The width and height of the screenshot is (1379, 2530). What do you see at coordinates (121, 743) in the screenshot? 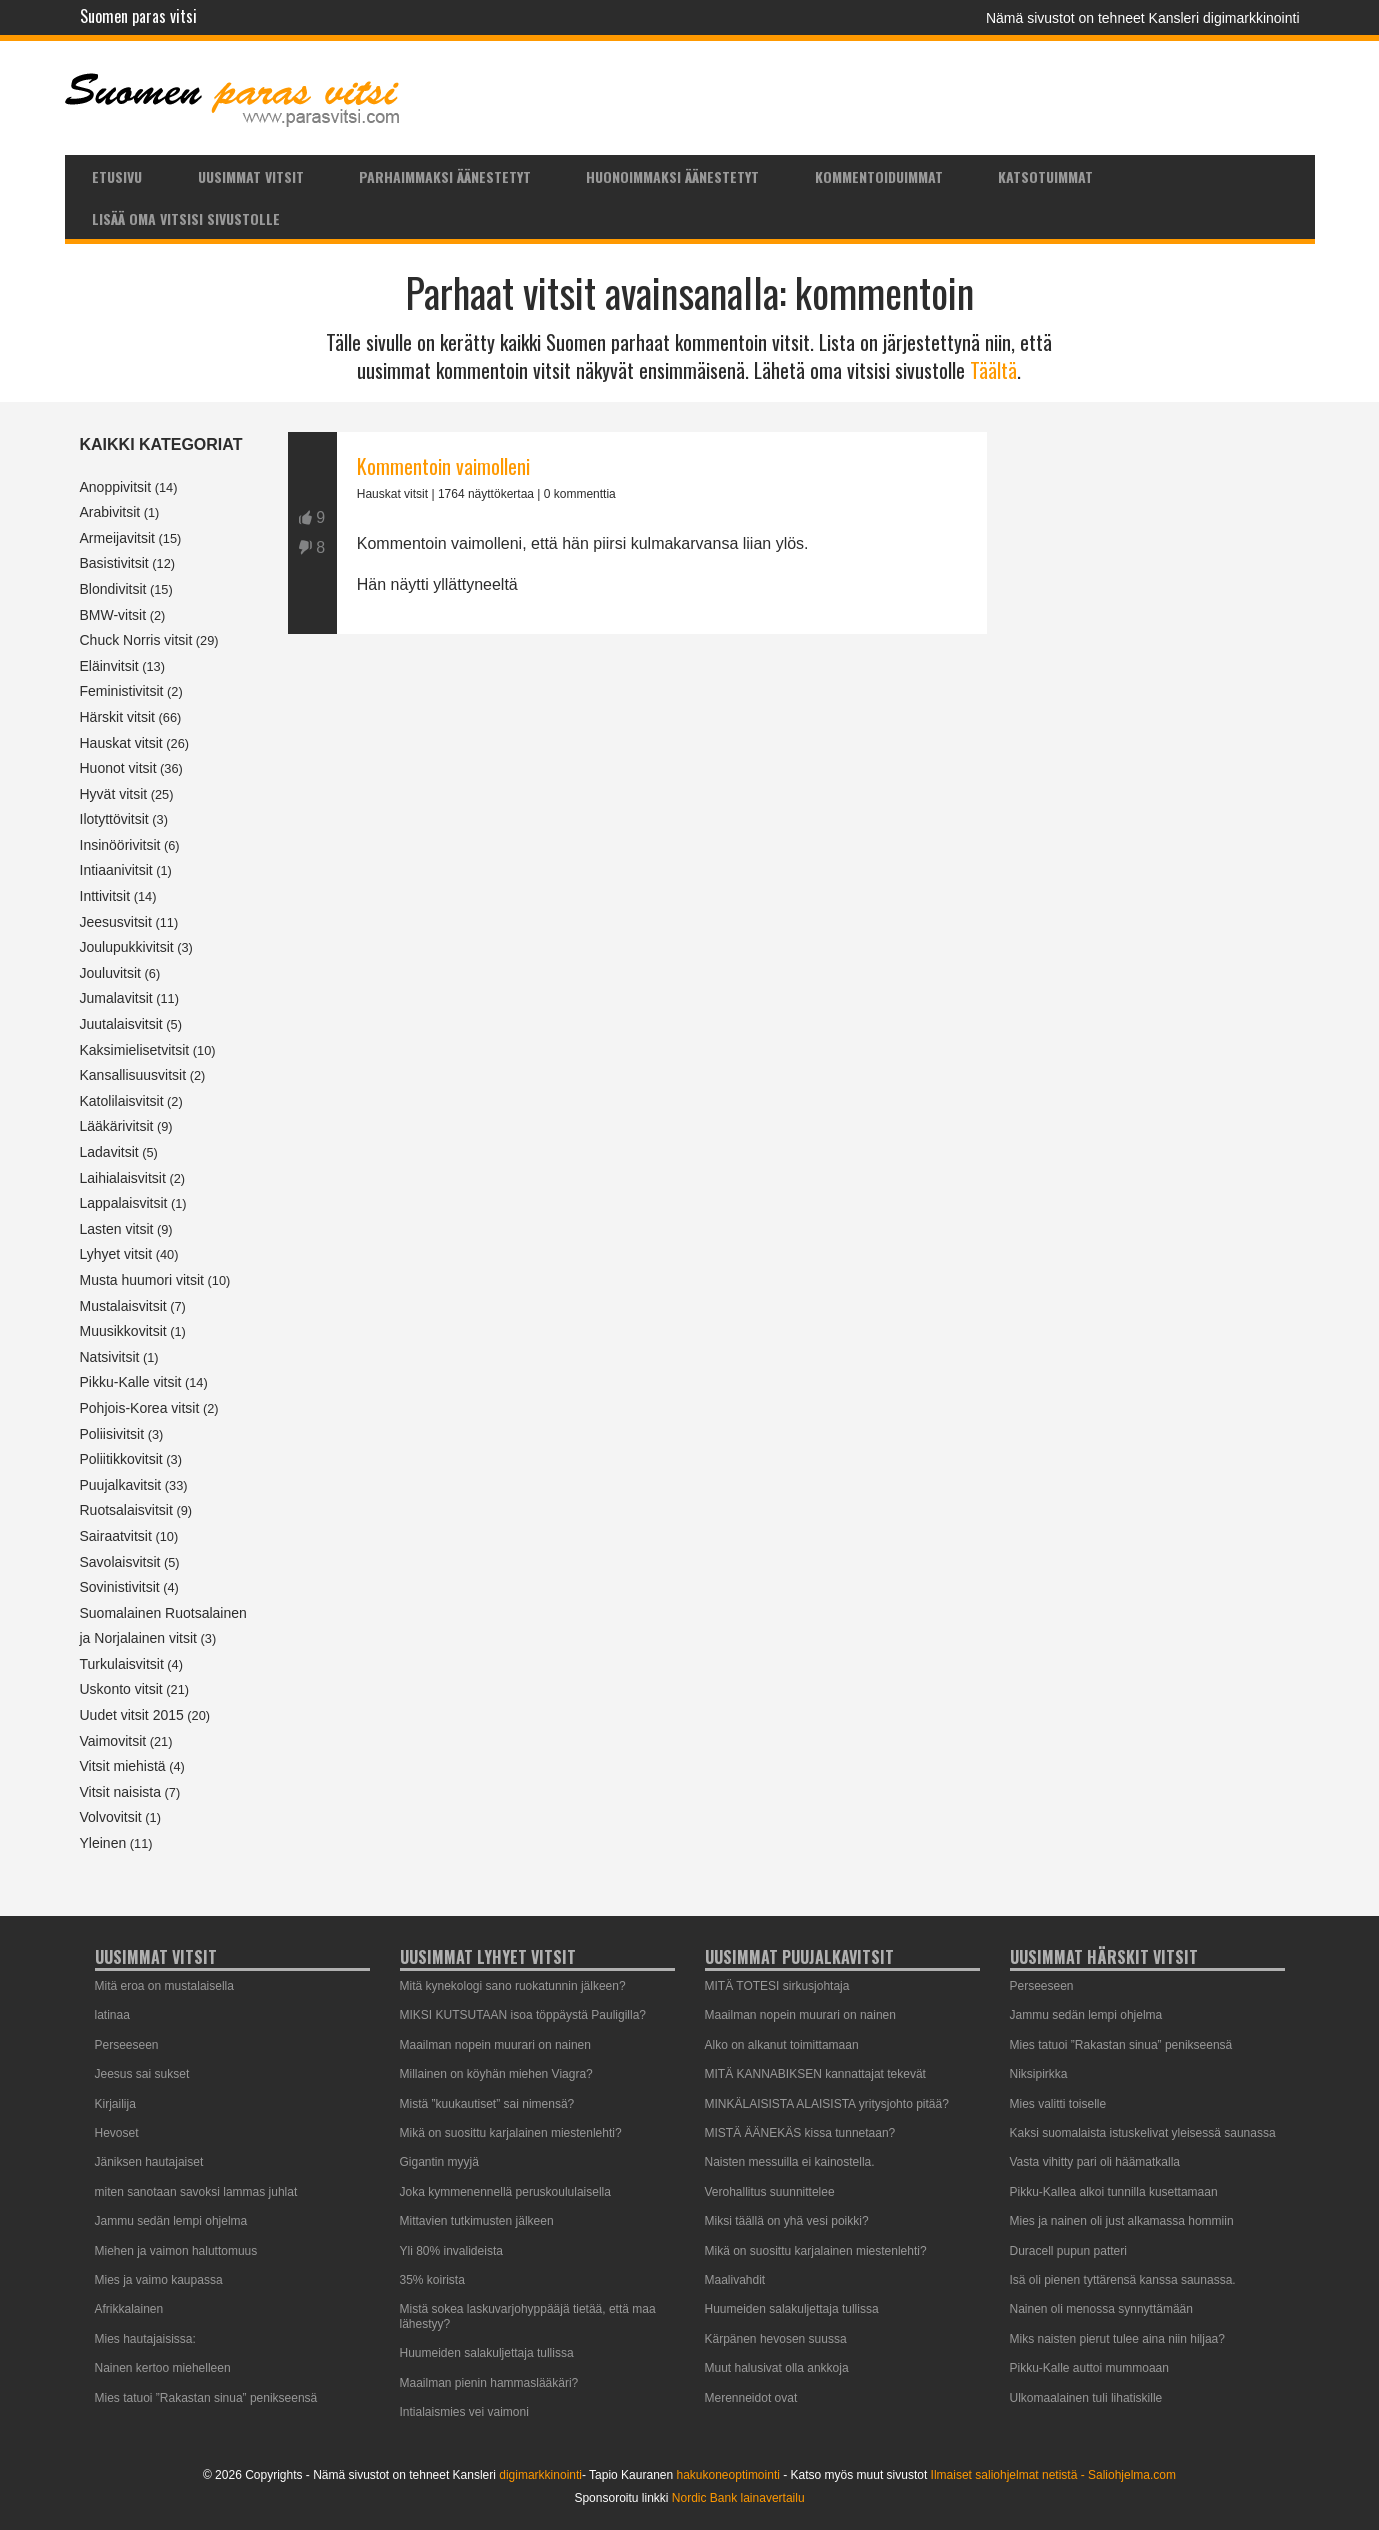
I see `Hauskat vitsit` at bounding box center [121, 743].